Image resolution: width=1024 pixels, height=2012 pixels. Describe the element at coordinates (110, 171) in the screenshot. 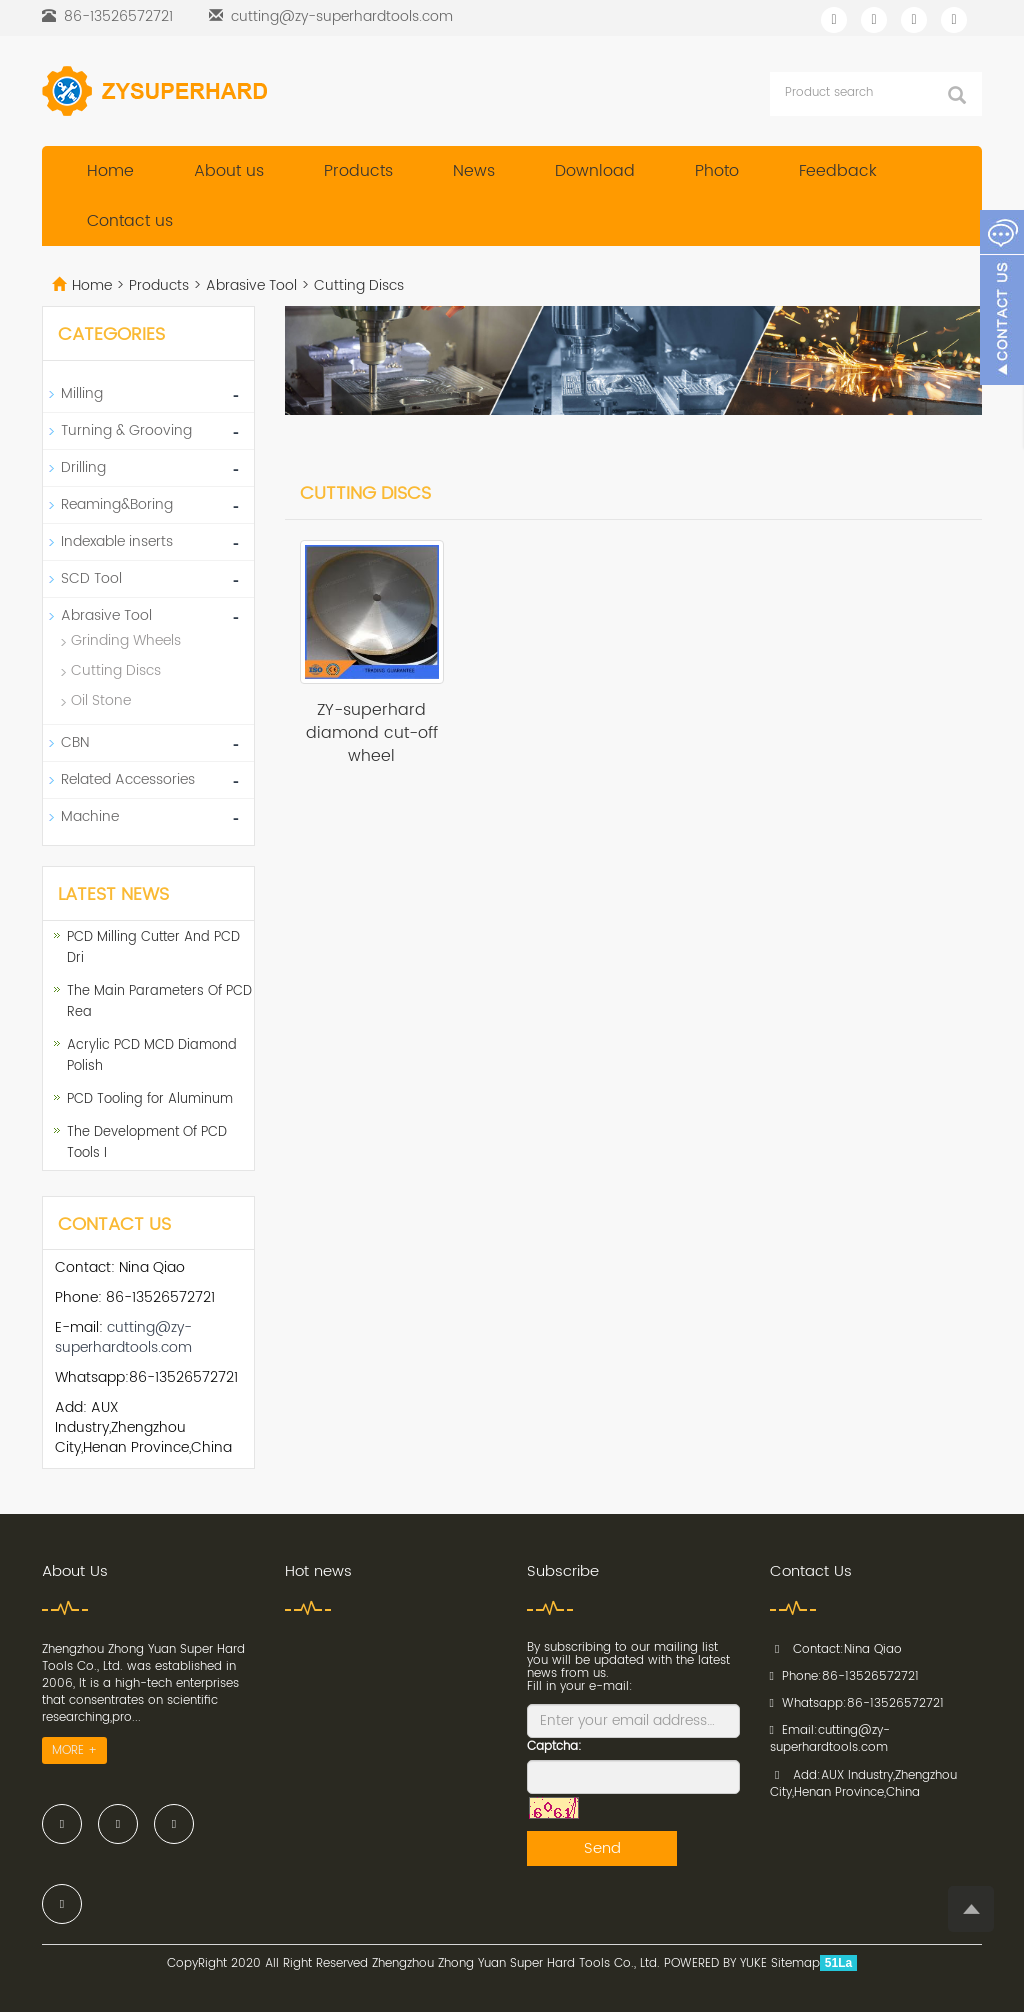

I see `Home` at that location.